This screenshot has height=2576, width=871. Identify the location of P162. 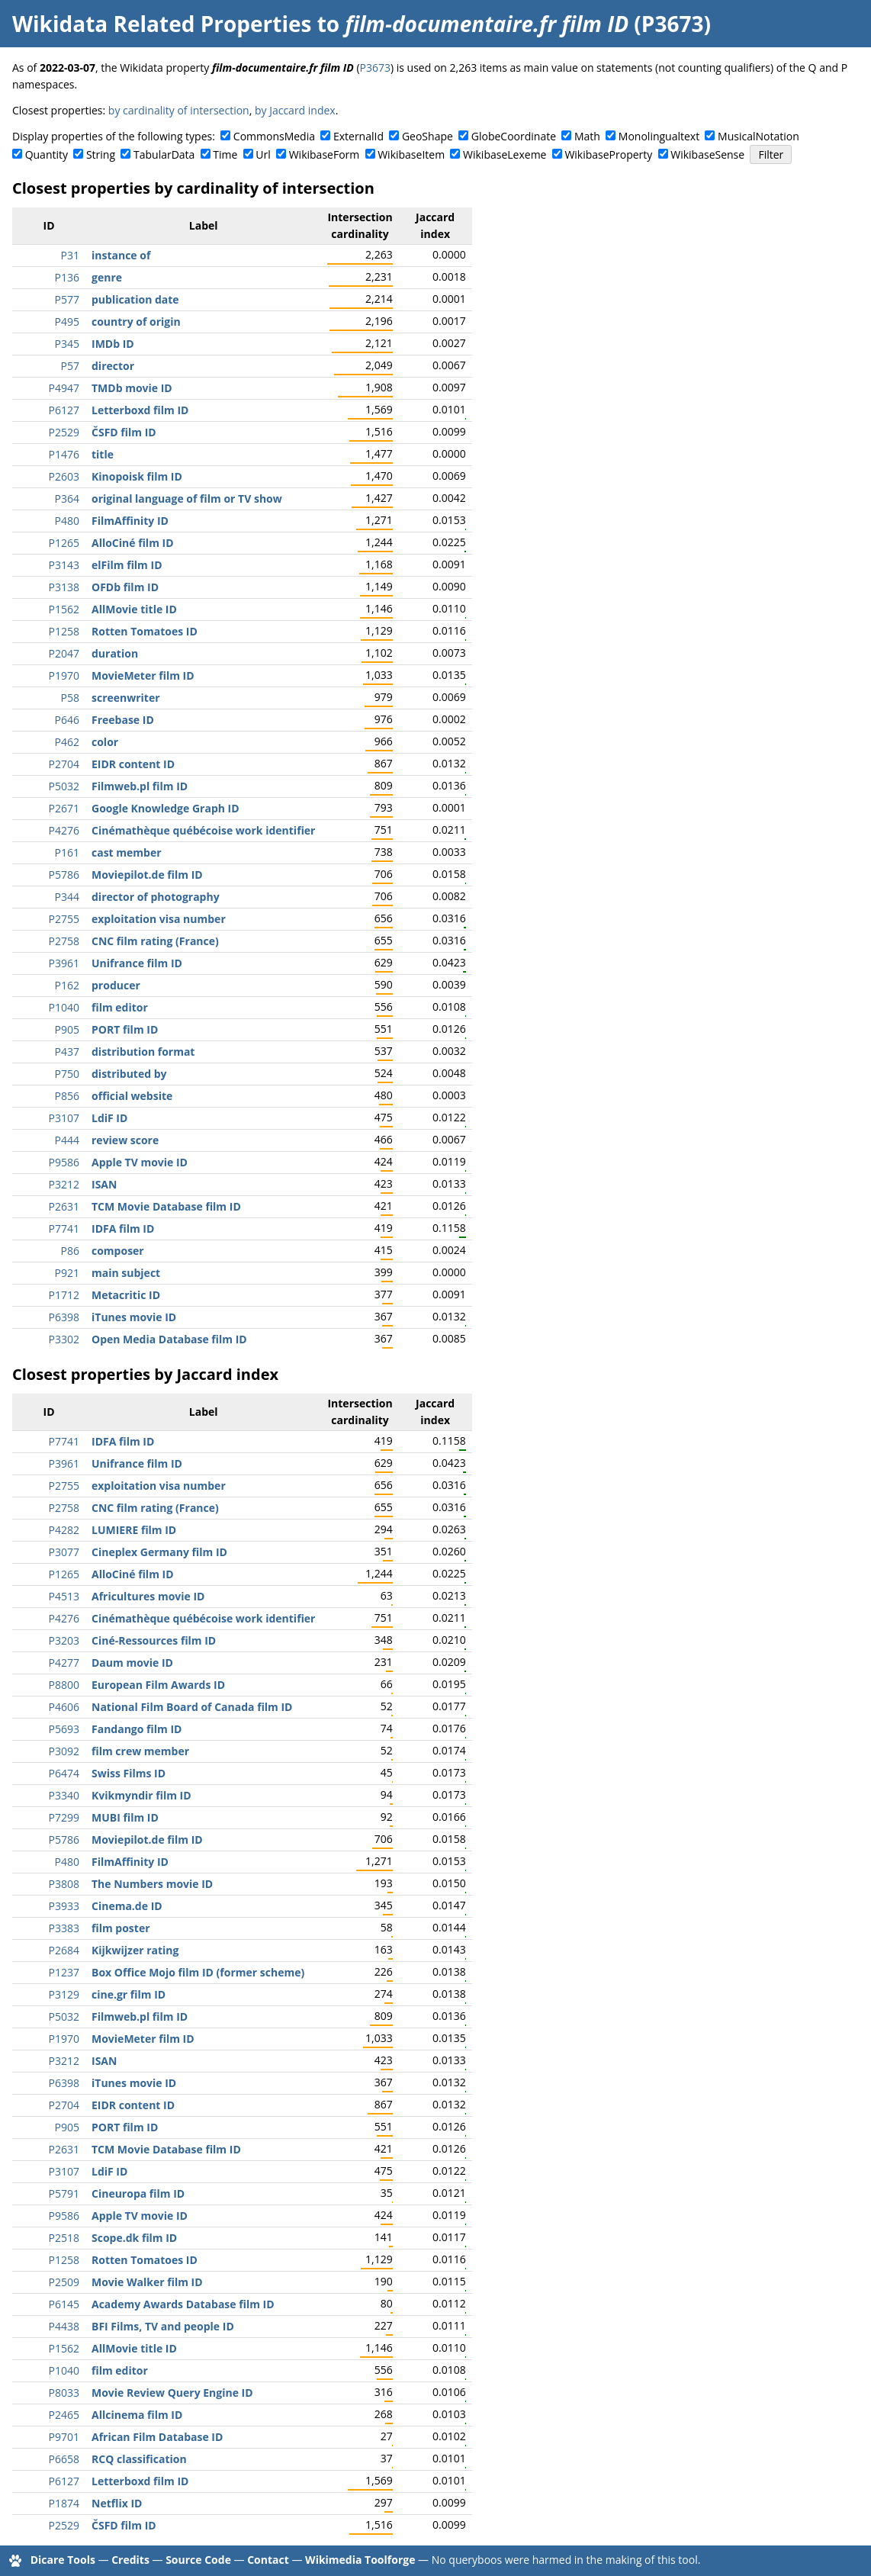
(67, 985).